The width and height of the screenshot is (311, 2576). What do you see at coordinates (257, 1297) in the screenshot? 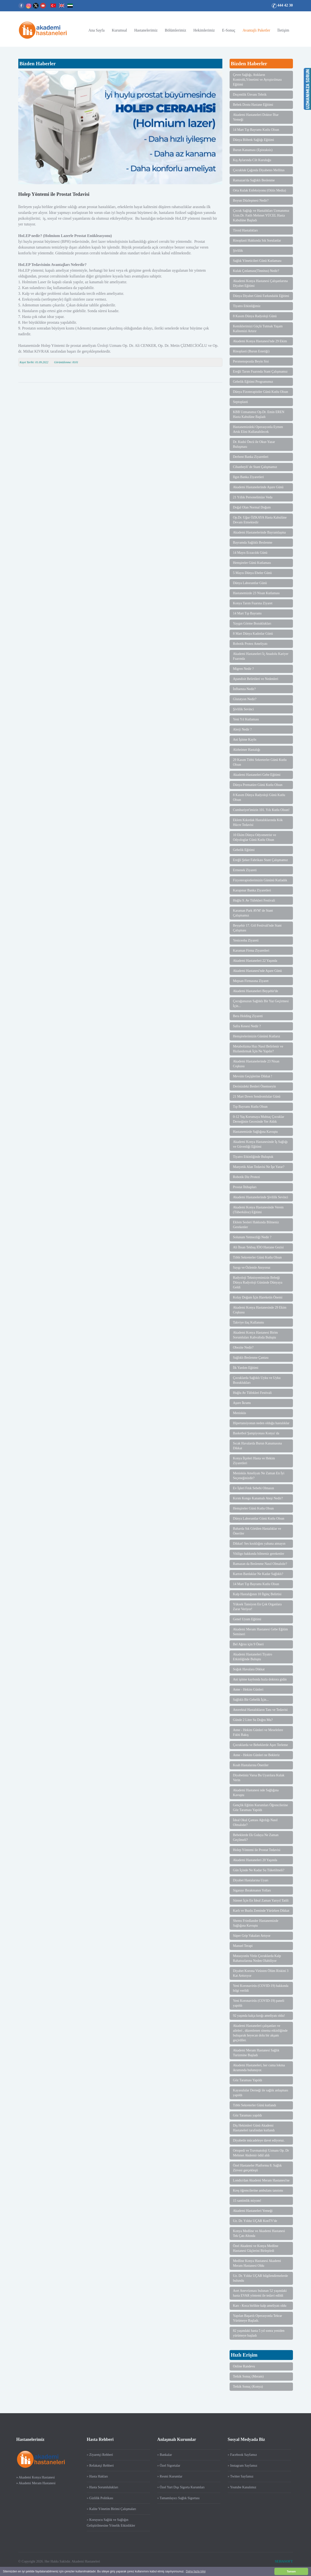
I see `Kolay Doğum İçin Hareketin Önemi` at bounding box center [257, 1297].